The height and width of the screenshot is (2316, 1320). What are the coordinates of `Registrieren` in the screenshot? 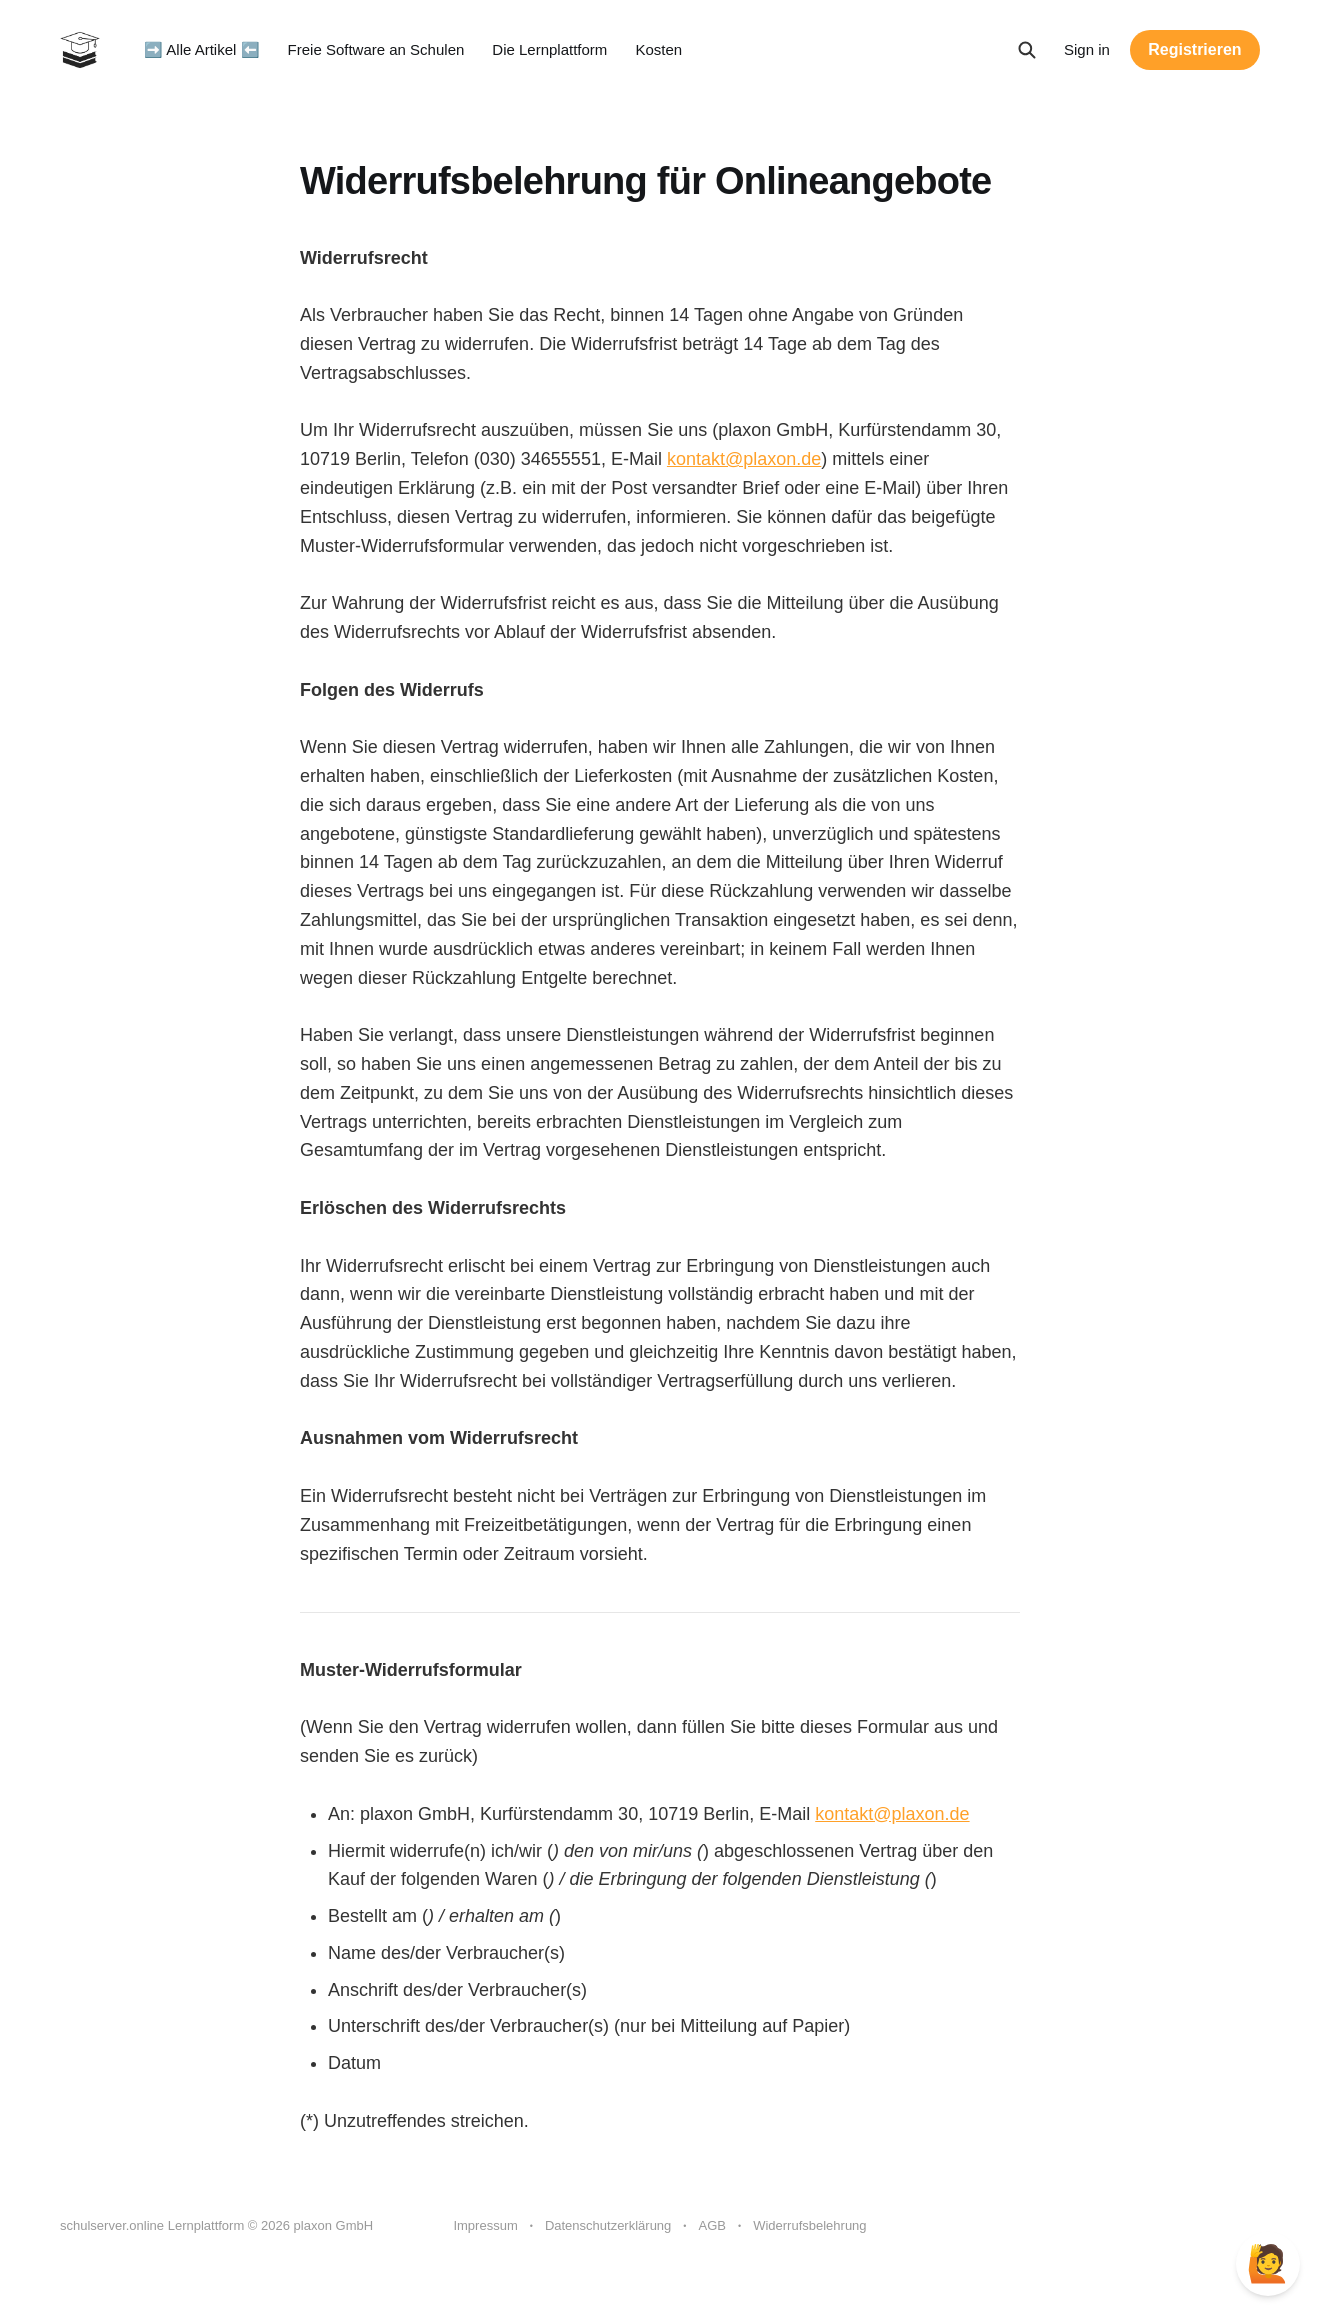 It's located at (1194, 49).